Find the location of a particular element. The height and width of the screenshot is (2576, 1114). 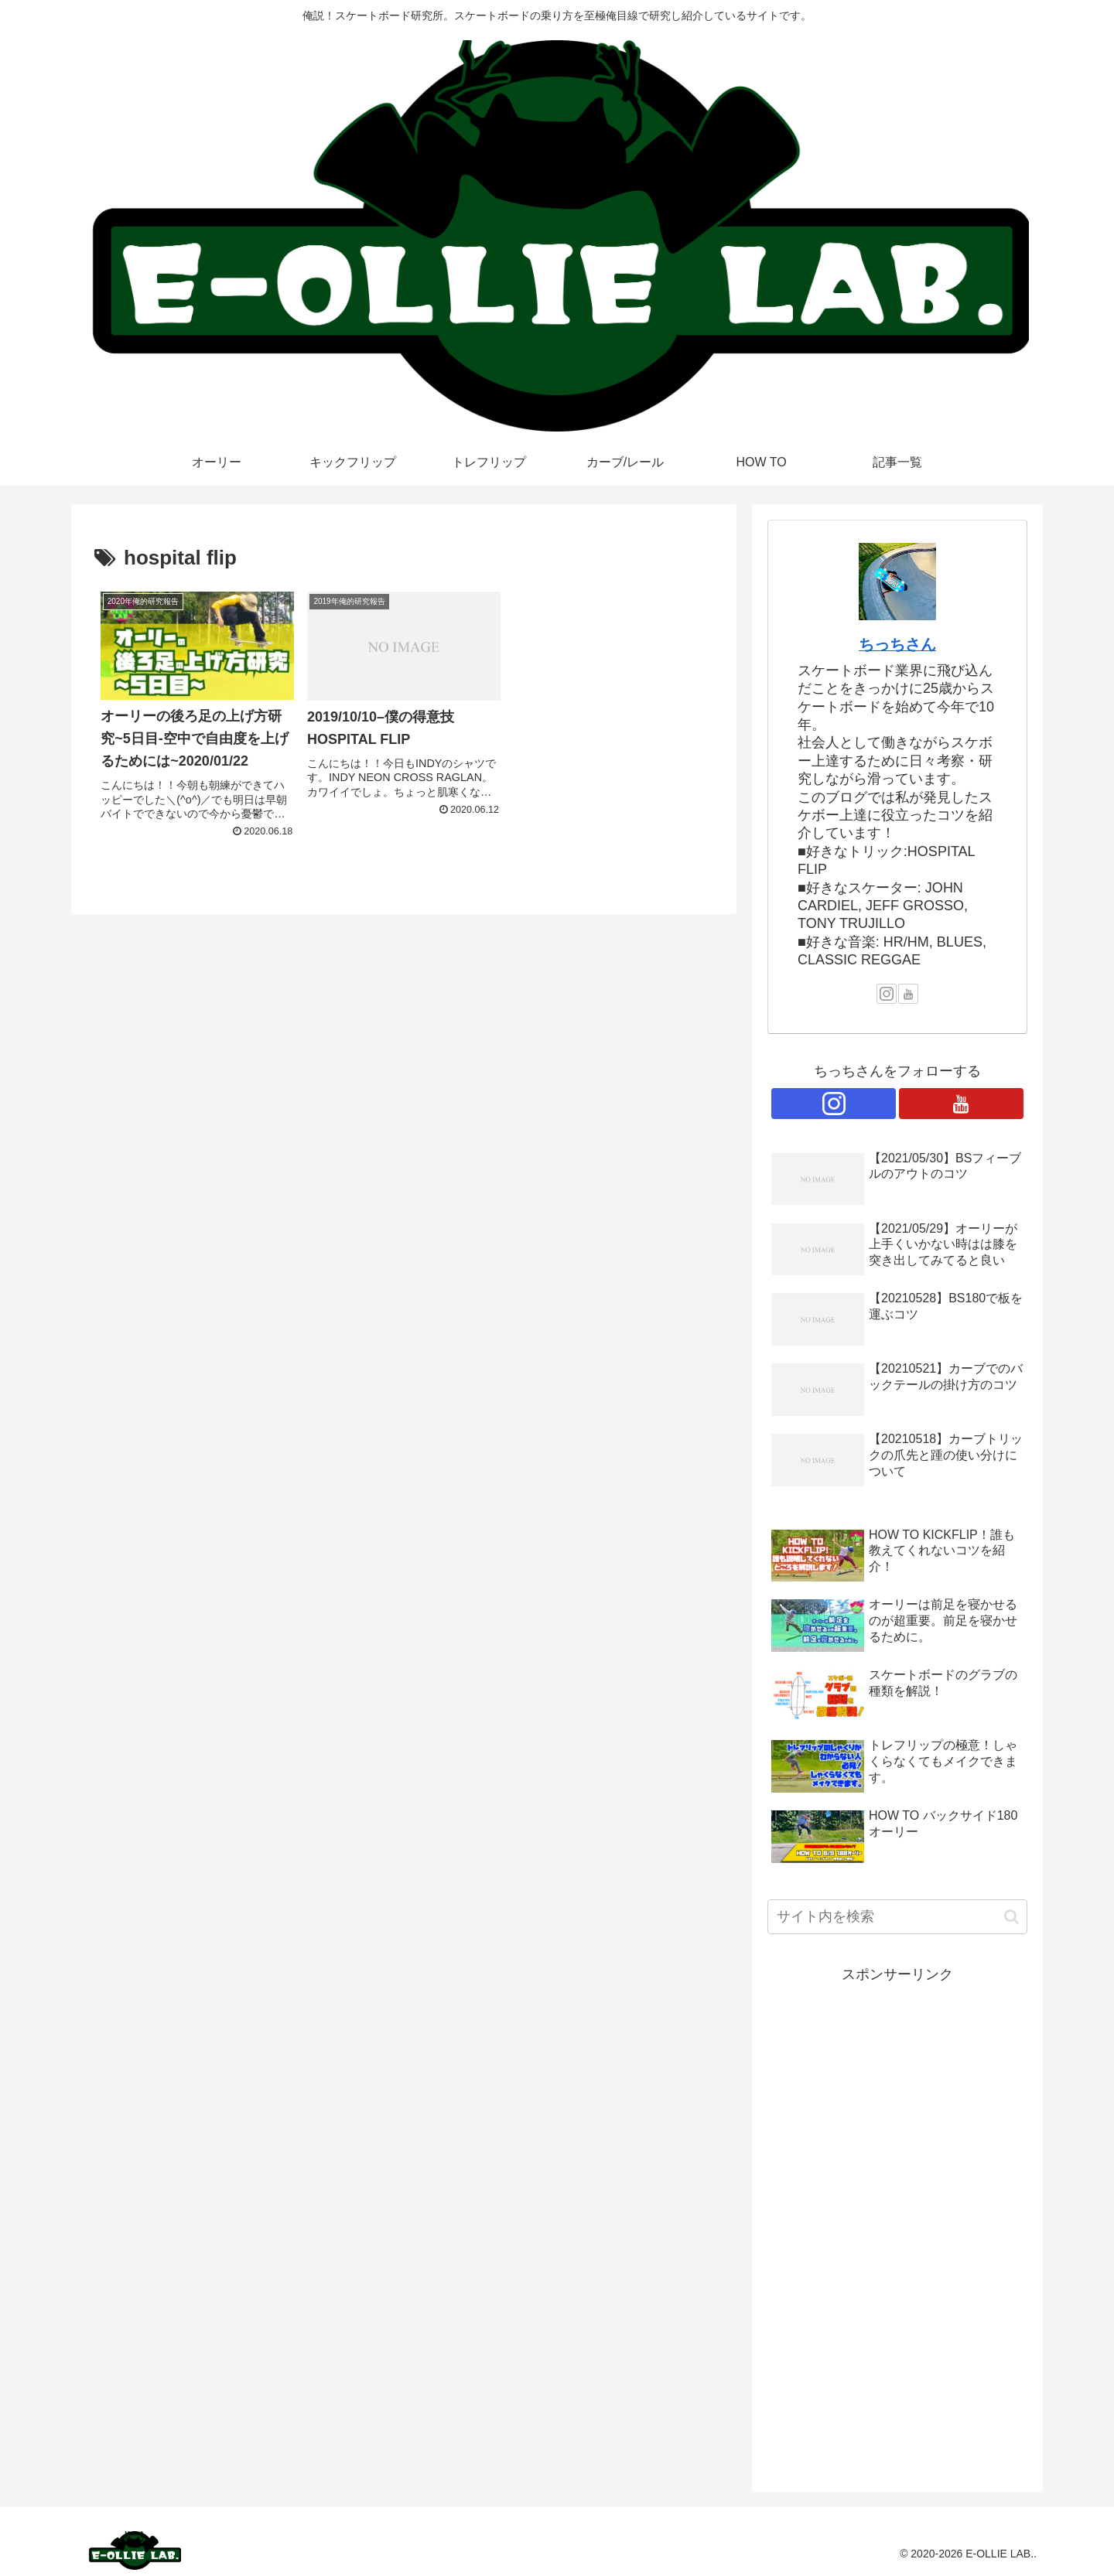

[Instagramをフォロー] is located at coordinates (887, 994).